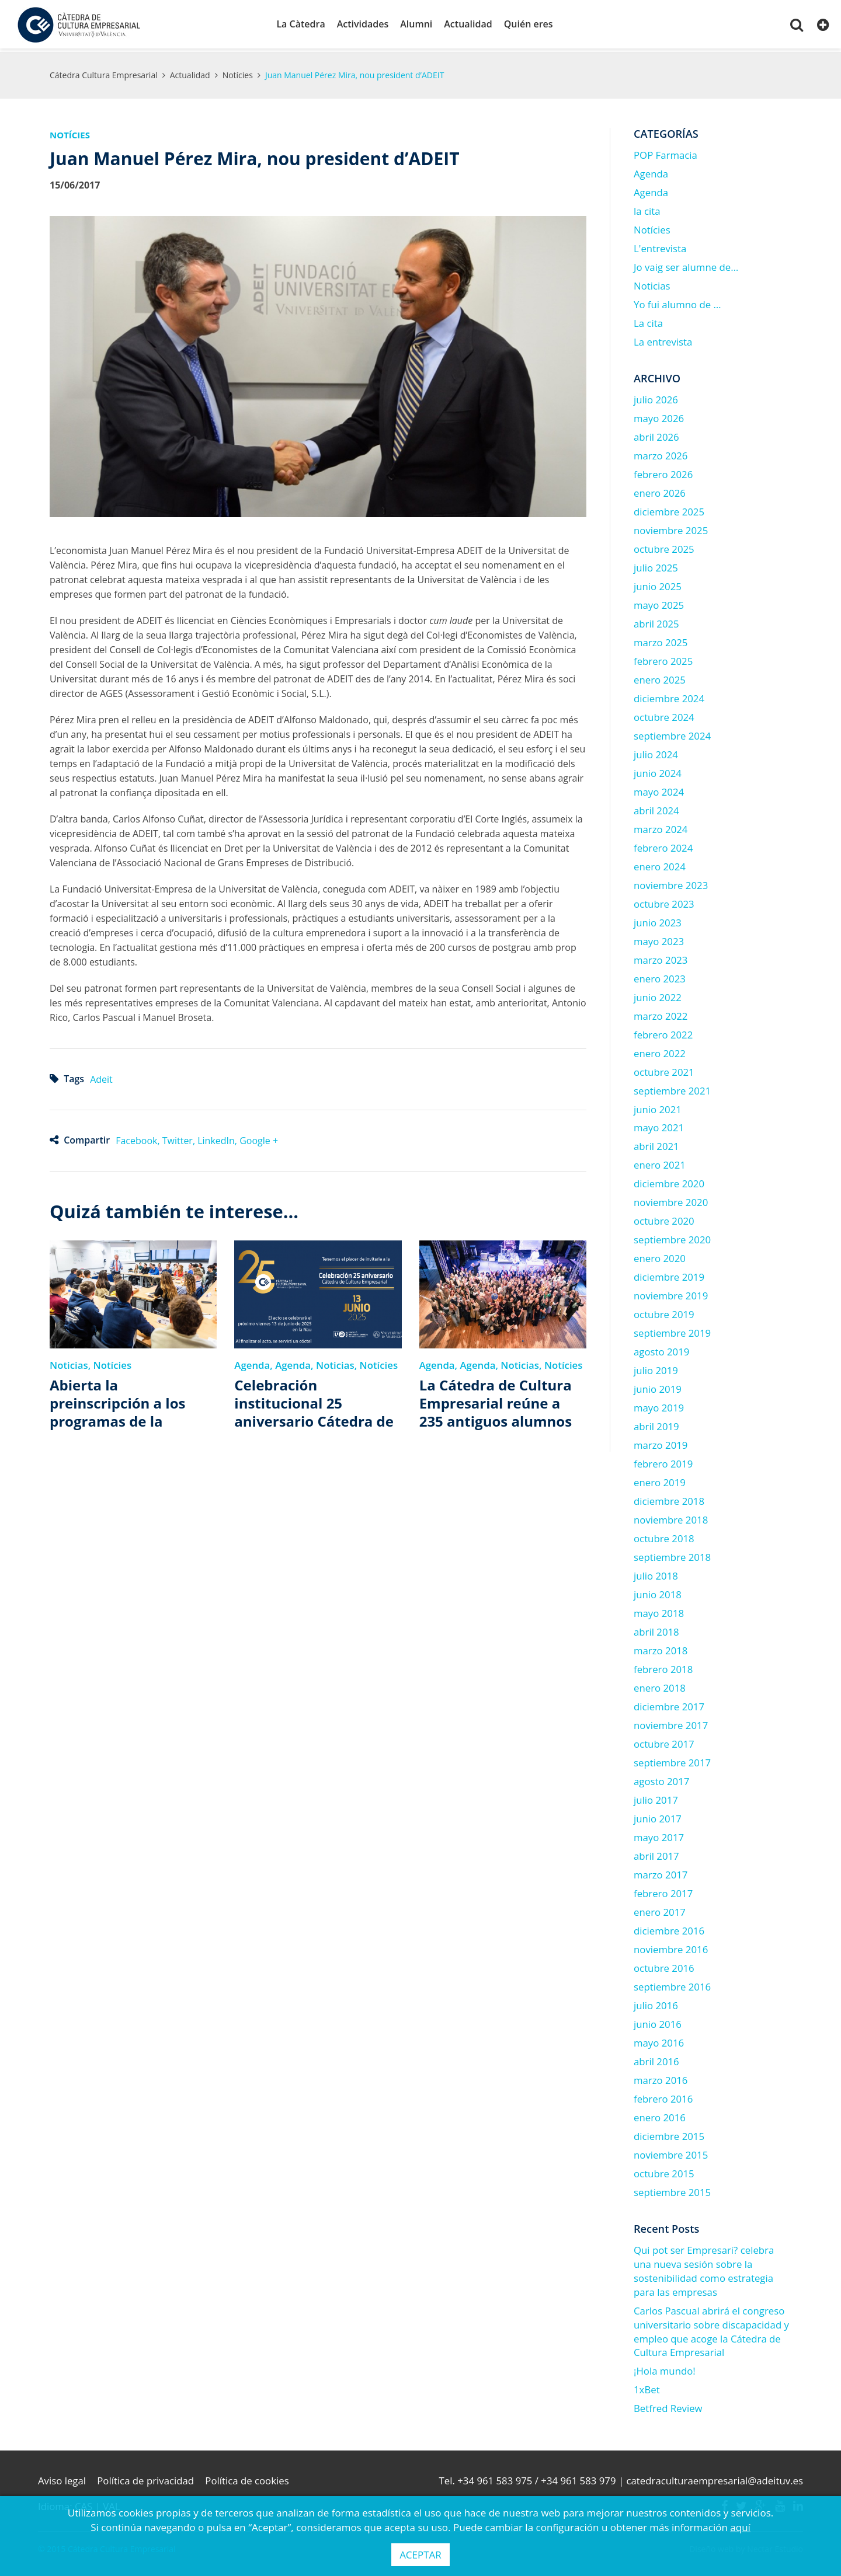 This screenshot has width=841, height=2576. Describe the element at coordinates (658, 1592) in the screenshot. I see `junio 2018` at that location.